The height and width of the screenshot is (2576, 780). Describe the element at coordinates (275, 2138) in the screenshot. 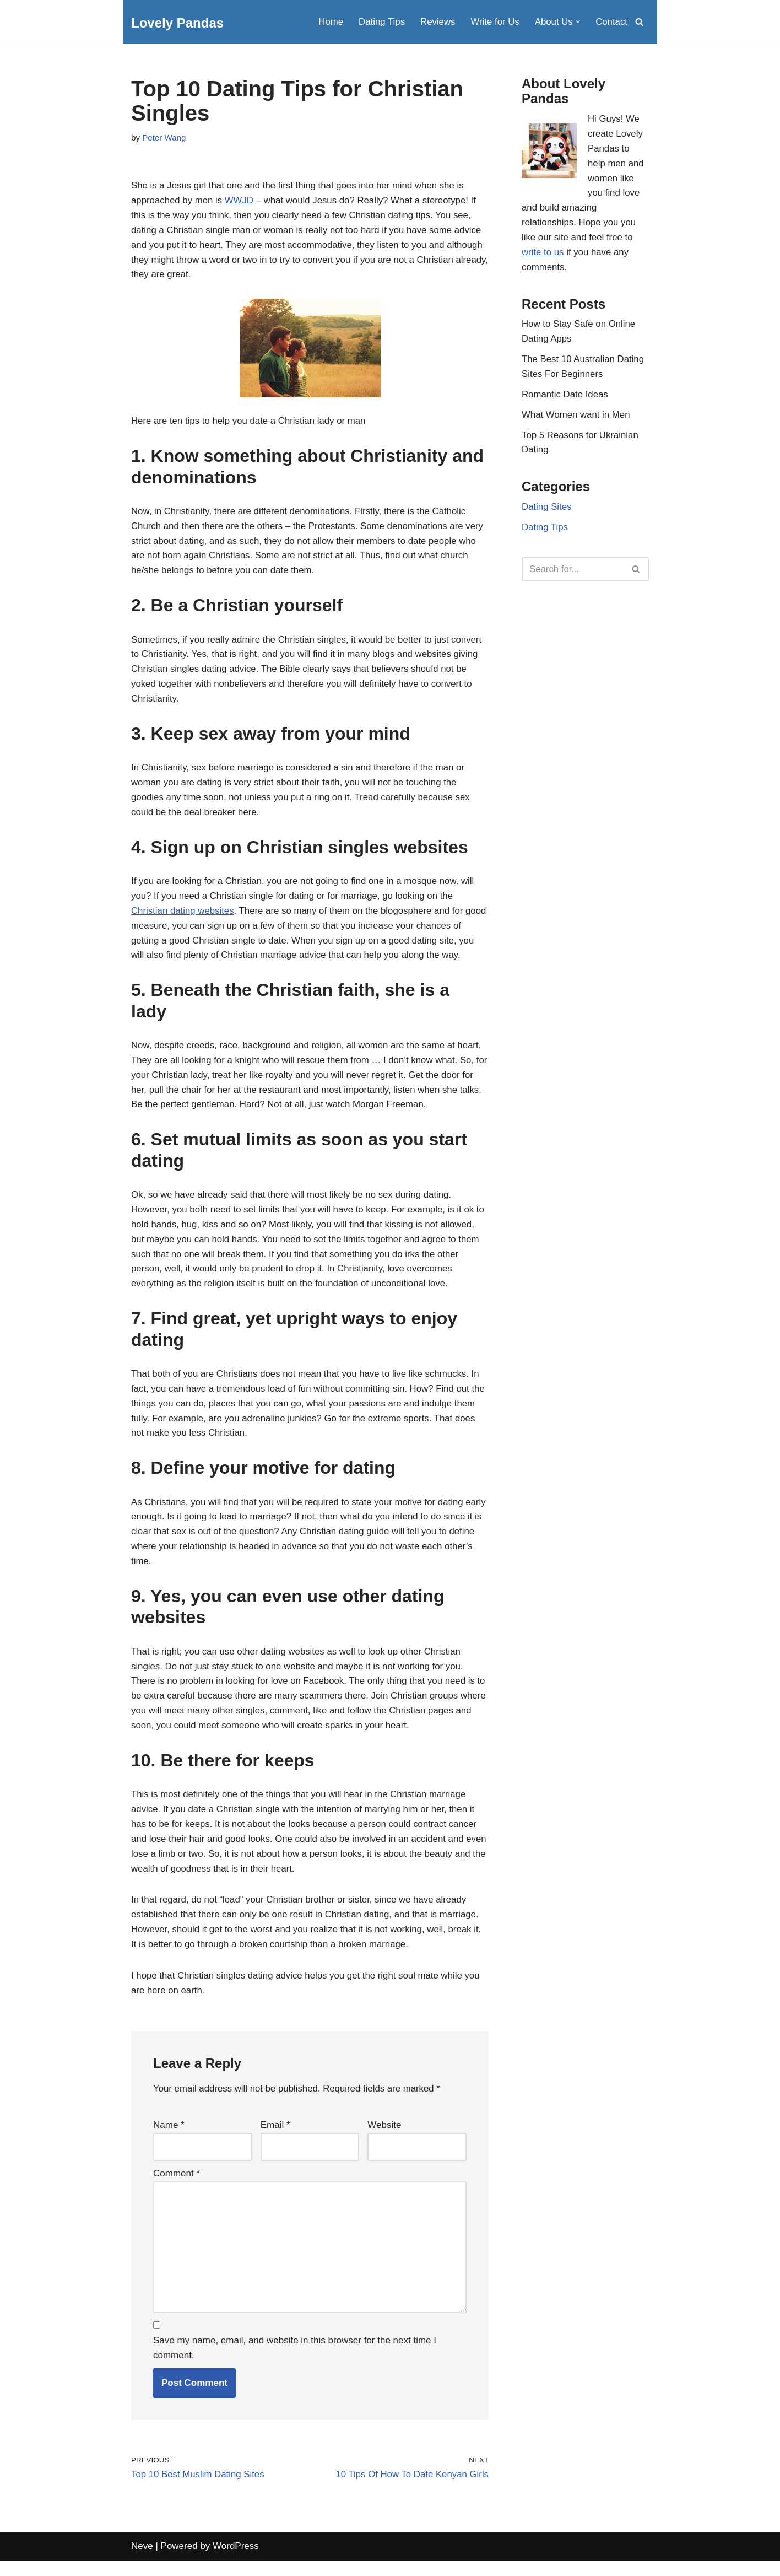

I see `Email` at that location.